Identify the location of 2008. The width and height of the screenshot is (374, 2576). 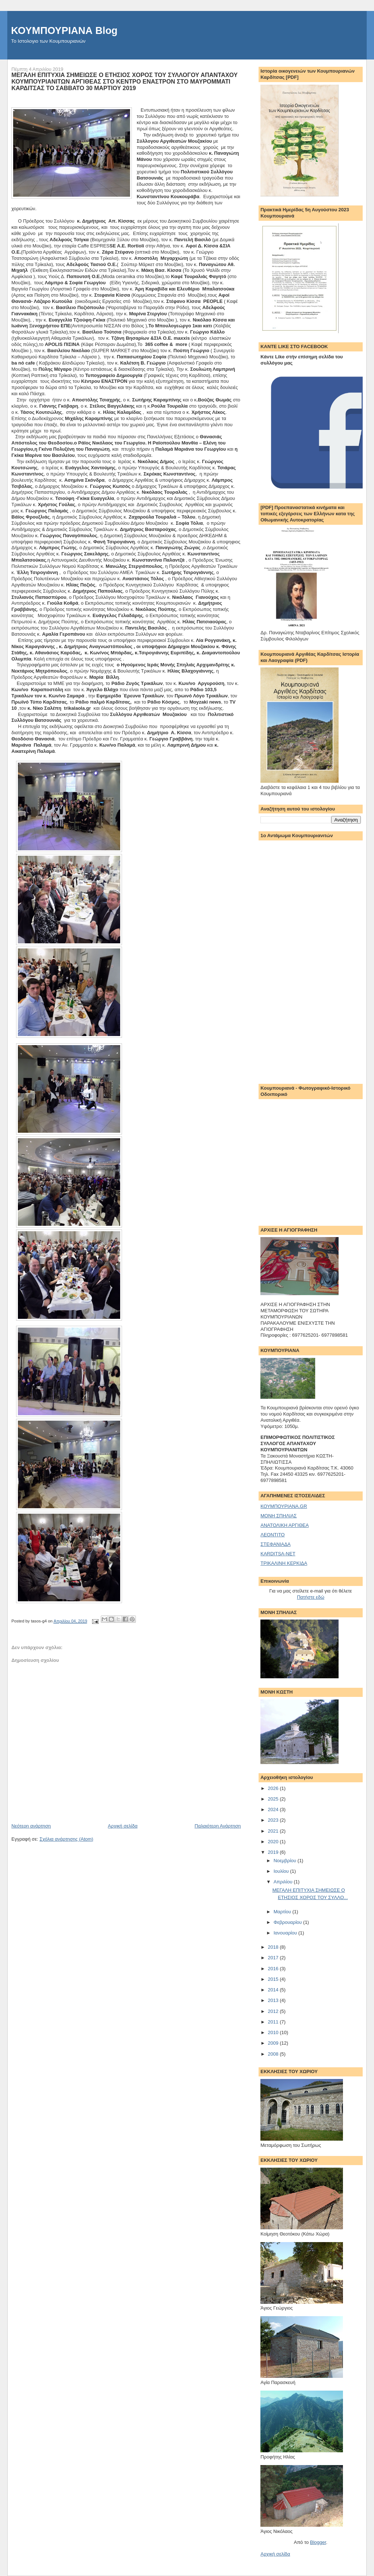
(274, 2054).